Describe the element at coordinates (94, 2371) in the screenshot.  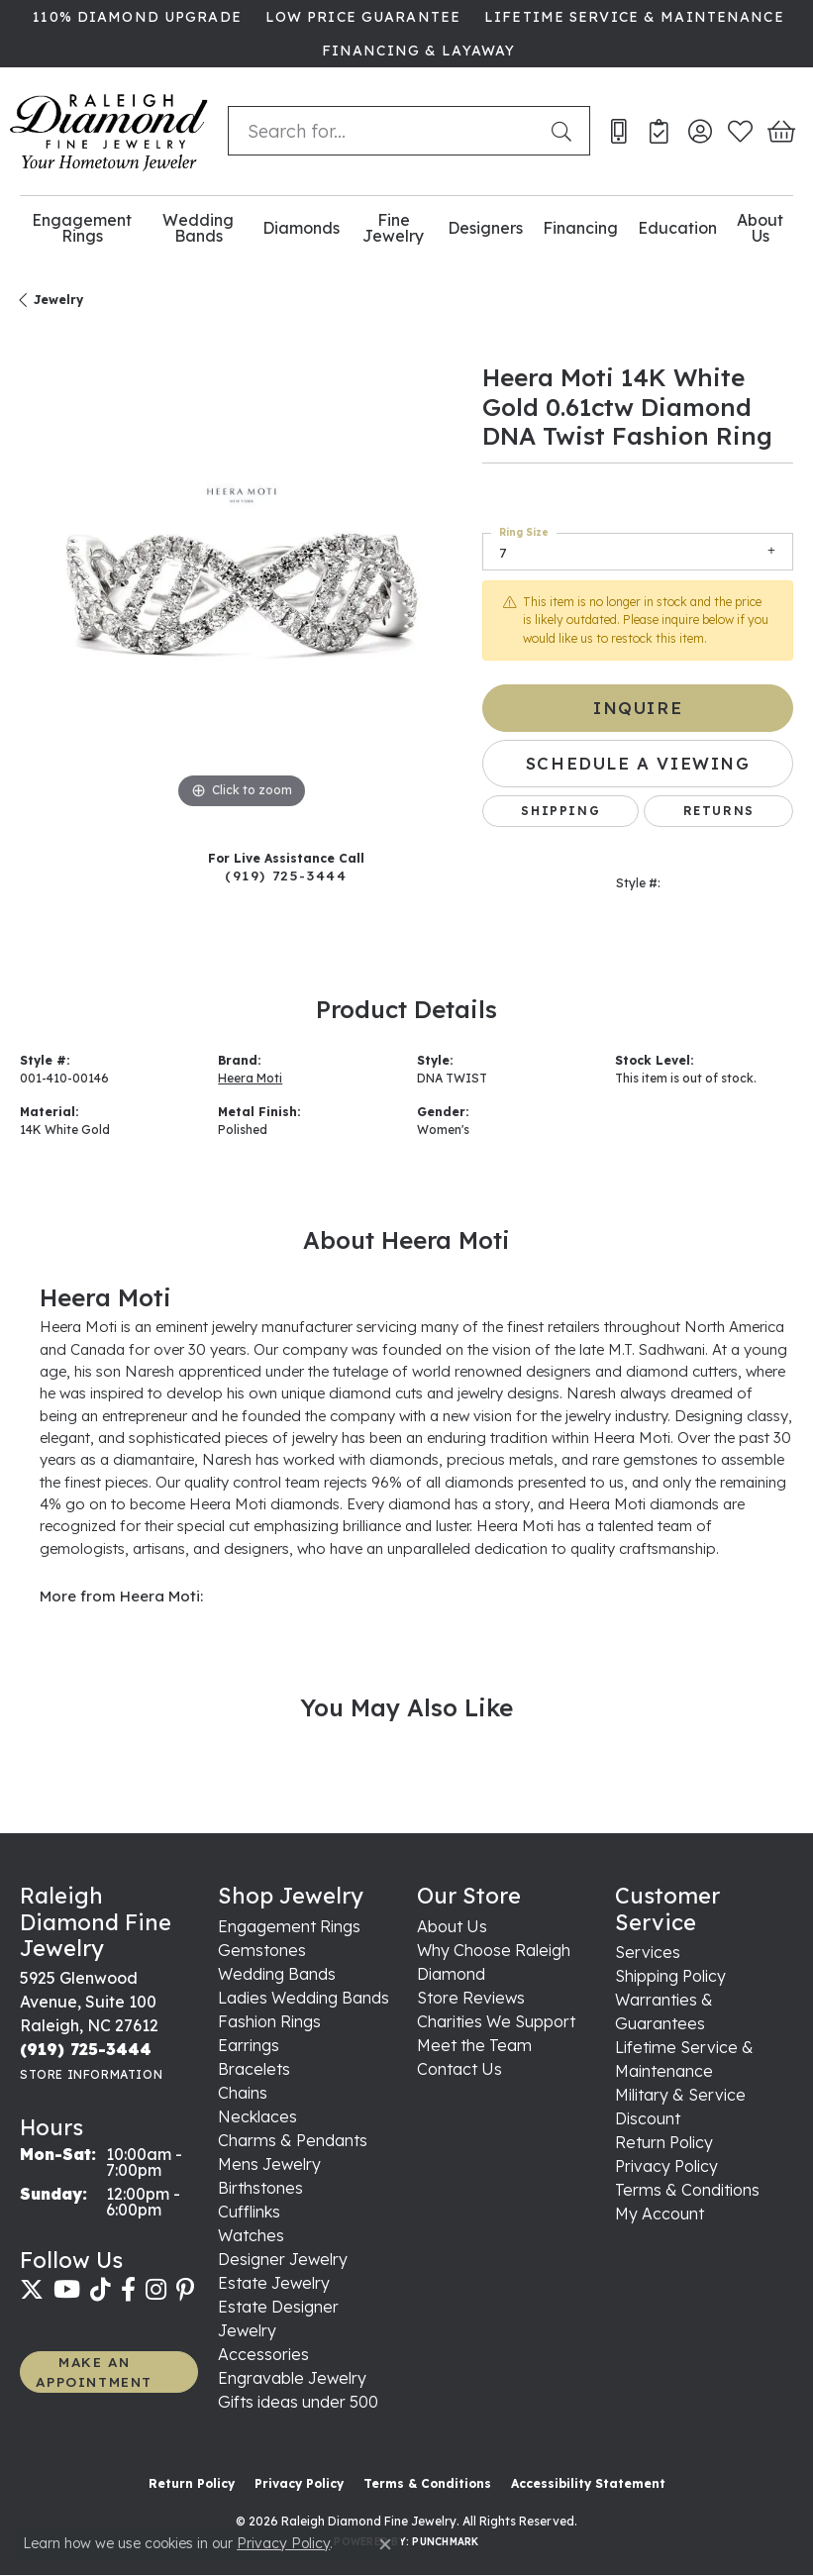
I see `MAKE AN APPOINTMENT` at that location.